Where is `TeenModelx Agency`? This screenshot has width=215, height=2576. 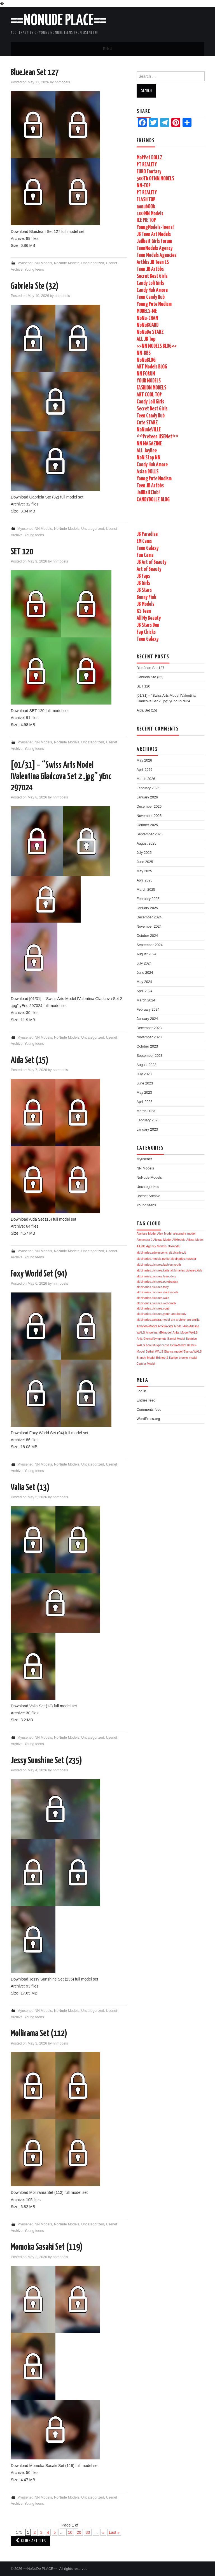
TeenModelx Agency is located at coordinates (154, 248).